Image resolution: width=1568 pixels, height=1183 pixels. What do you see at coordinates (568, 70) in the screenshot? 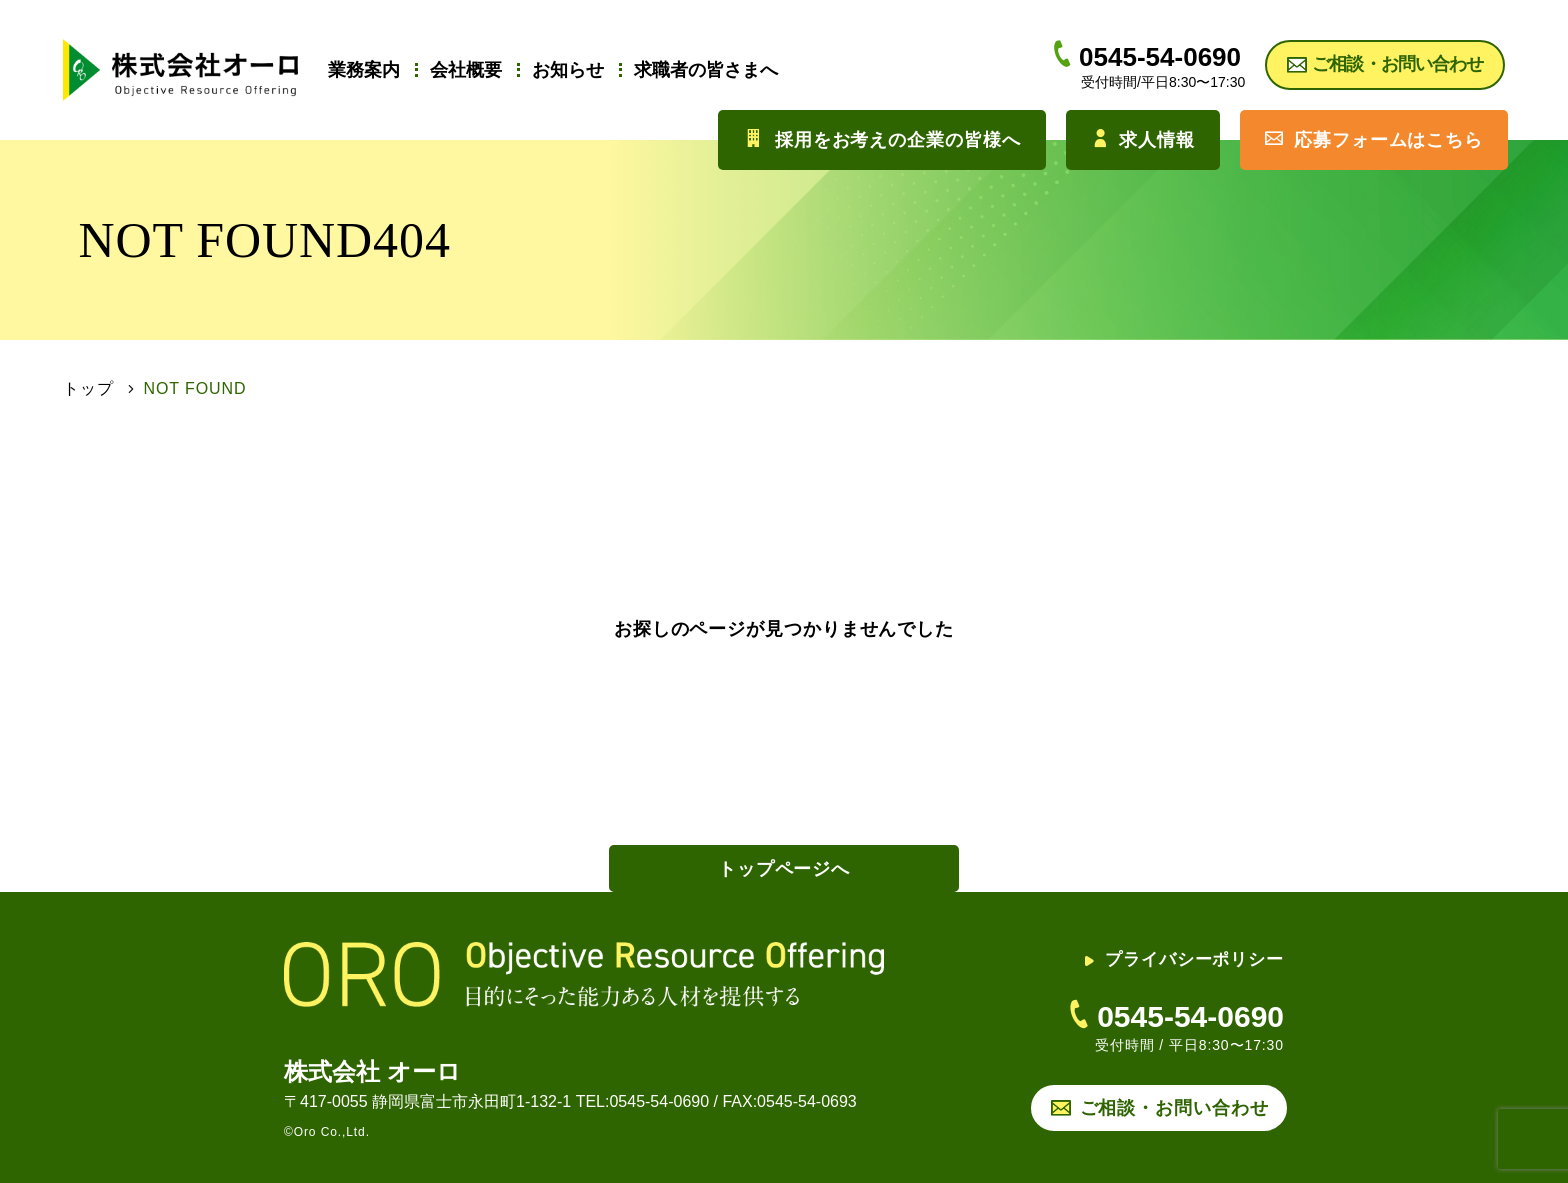
I see `お知らせ` at bounding box center [568, 70].